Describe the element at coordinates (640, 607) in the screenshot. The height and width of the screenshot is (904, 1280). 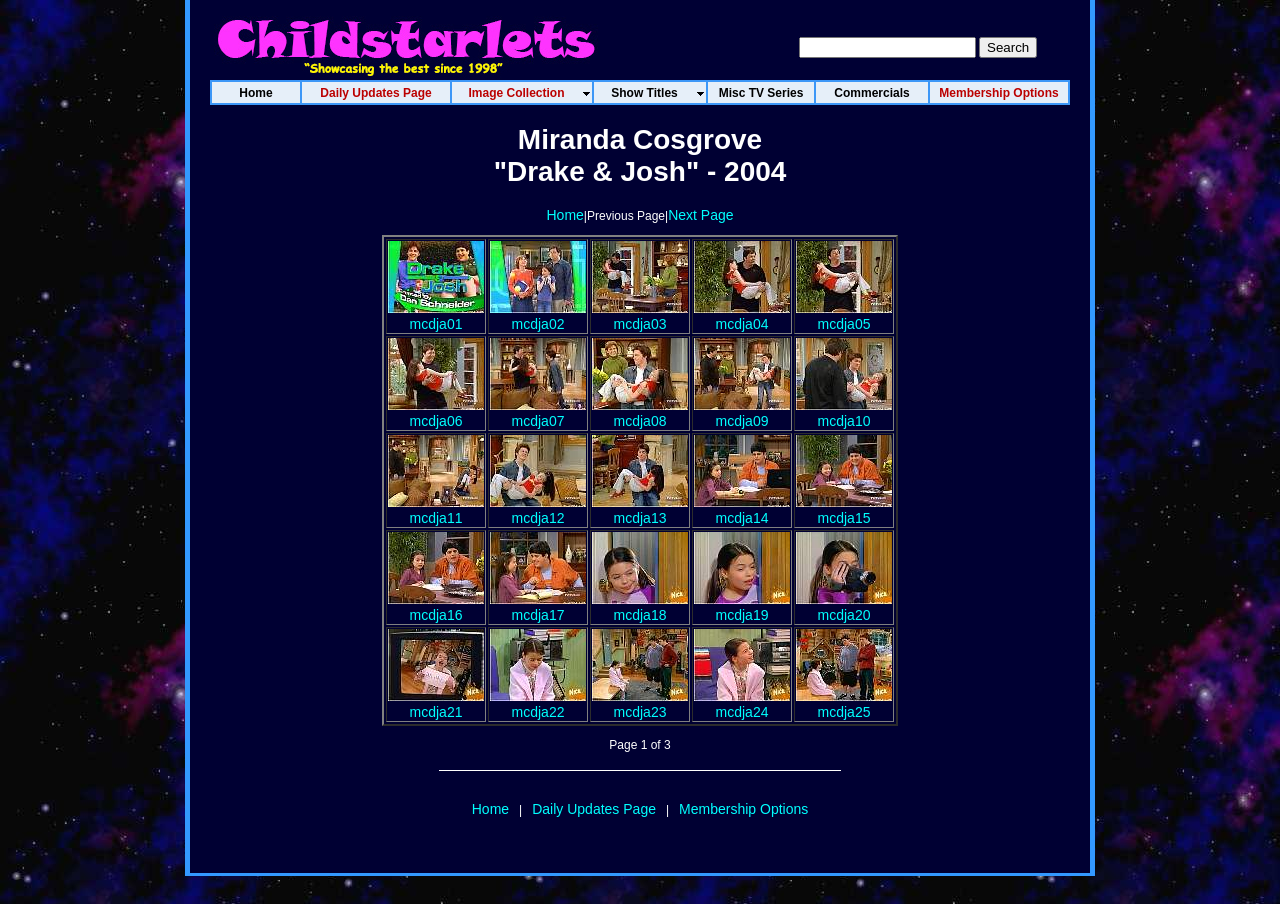
I see `mcdja18` at that location.